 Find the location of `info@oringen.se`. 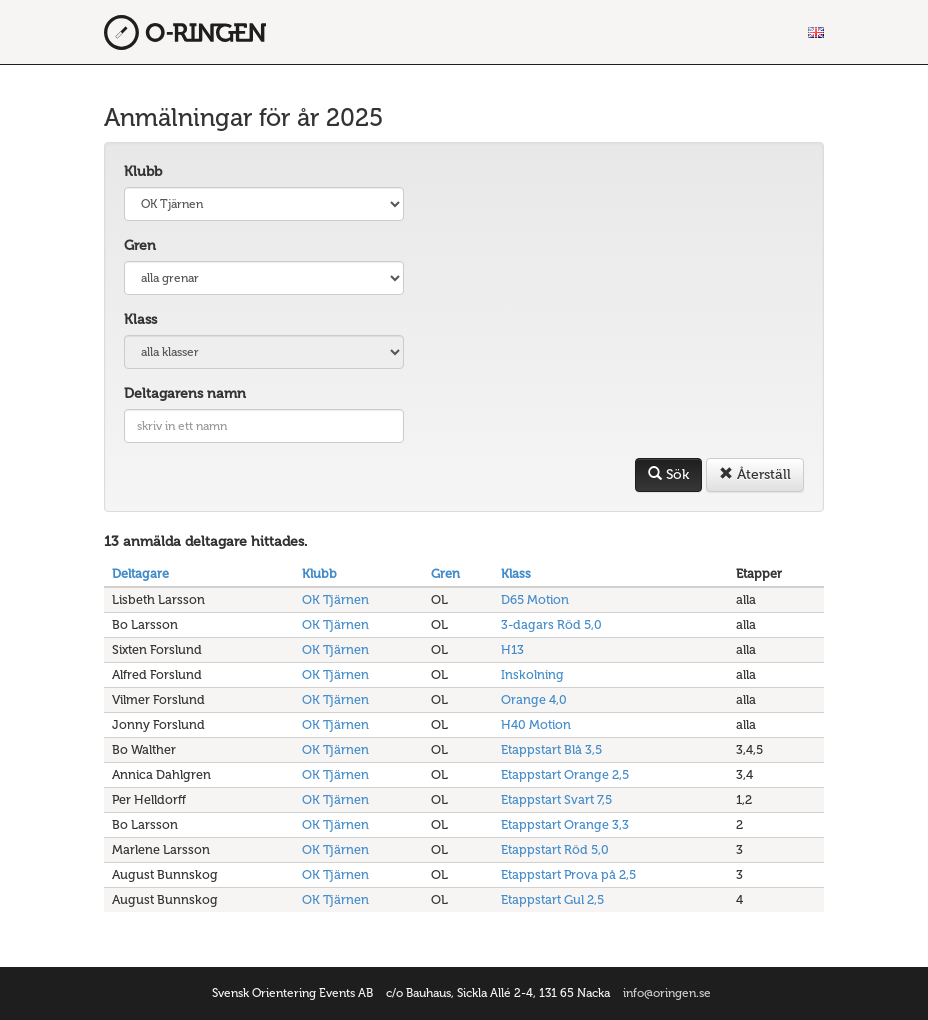

info@oringen.se is located at coordinates (667, 993).